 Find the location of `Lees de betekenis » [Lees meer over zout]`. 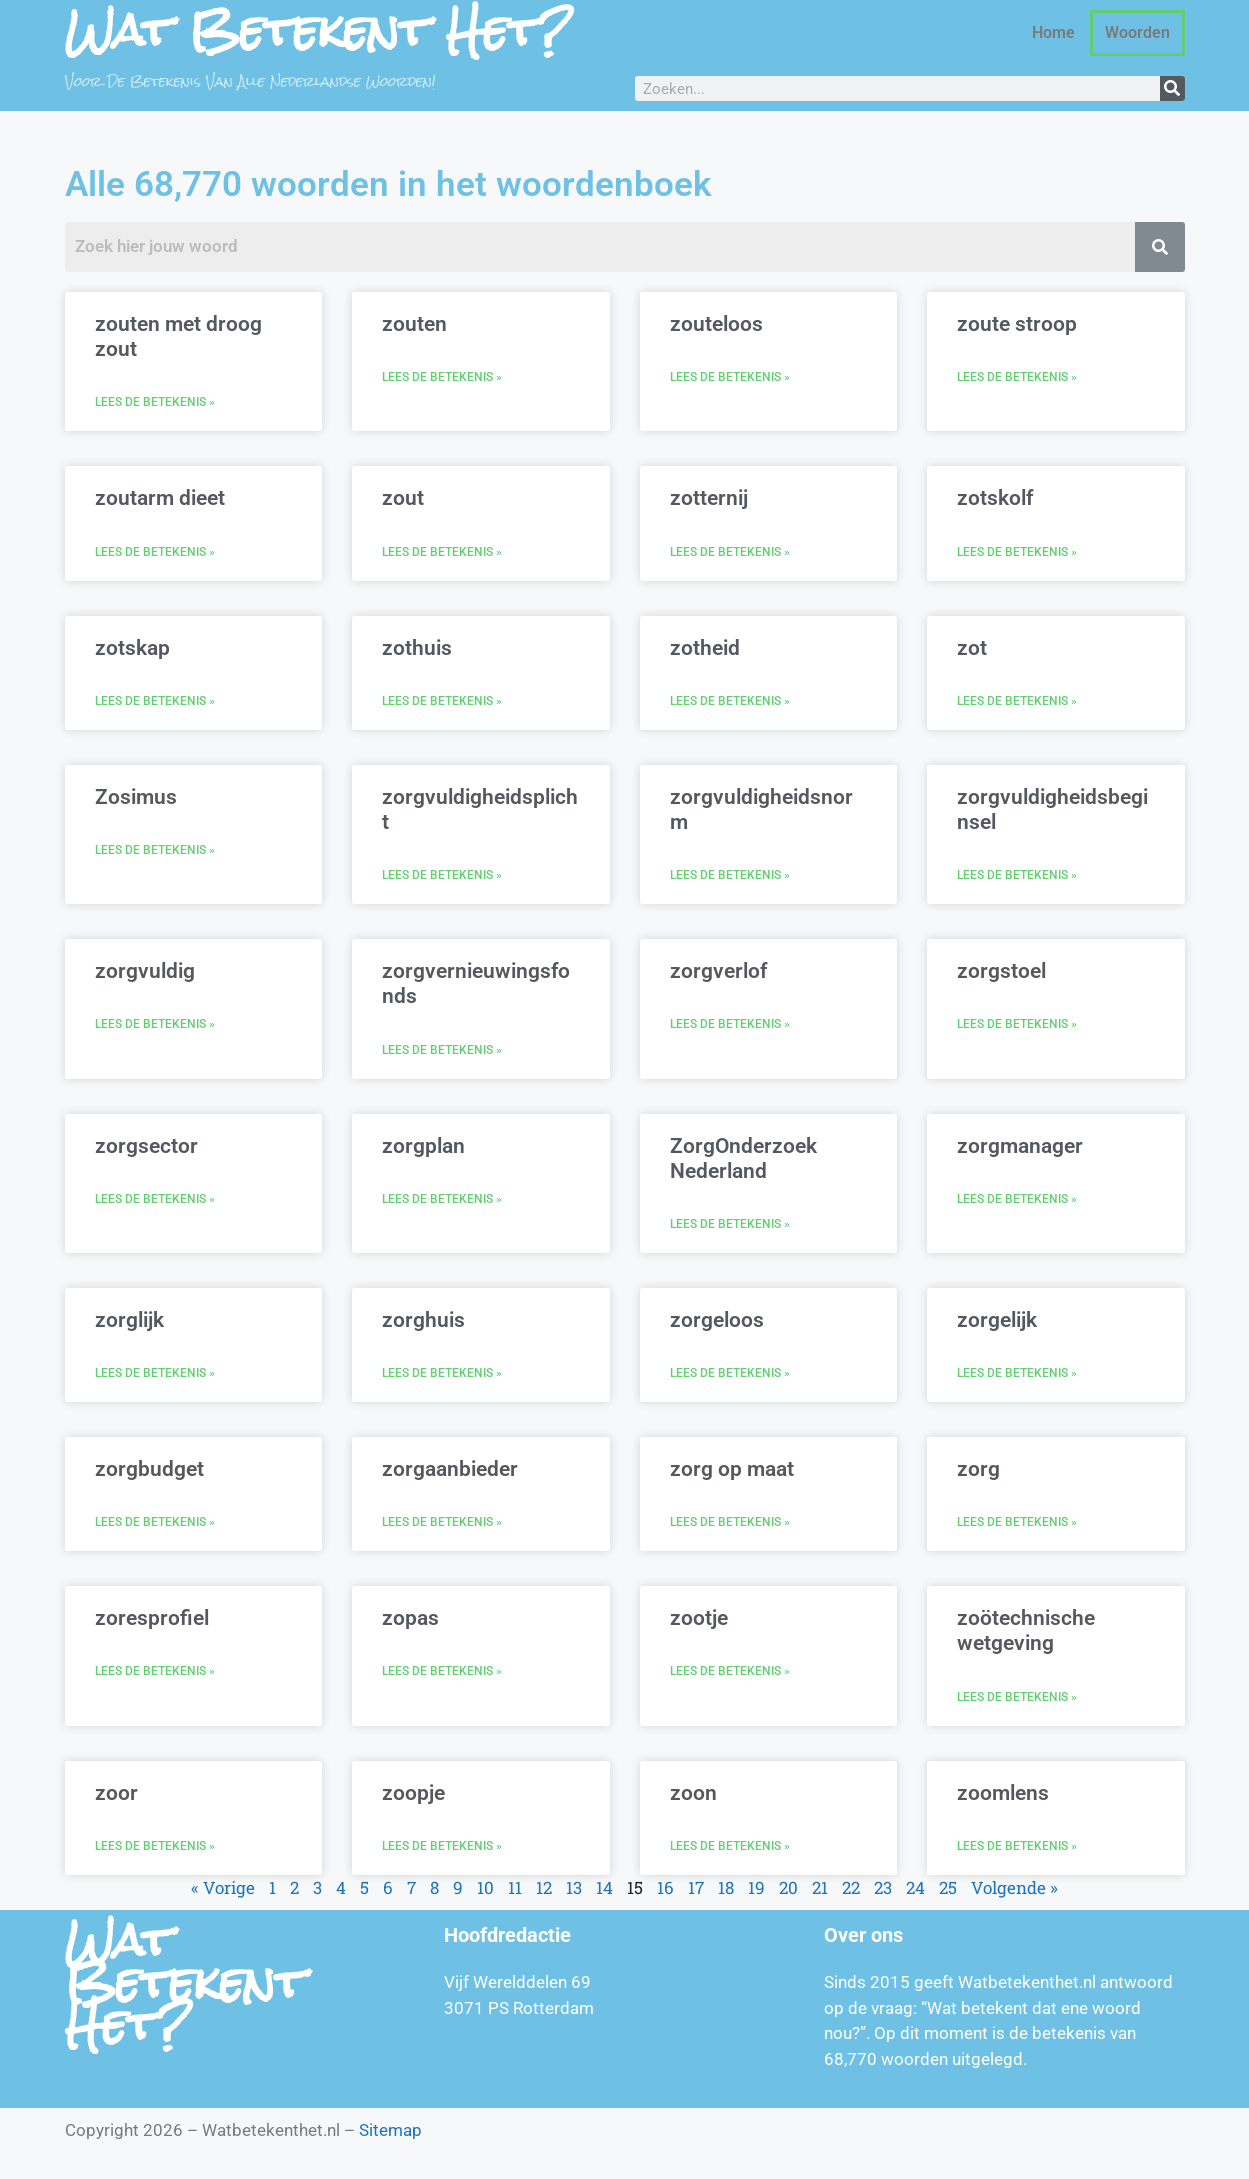

Lees de betekenis » [Lees meer over zout] is located at coordinates (442, 552).